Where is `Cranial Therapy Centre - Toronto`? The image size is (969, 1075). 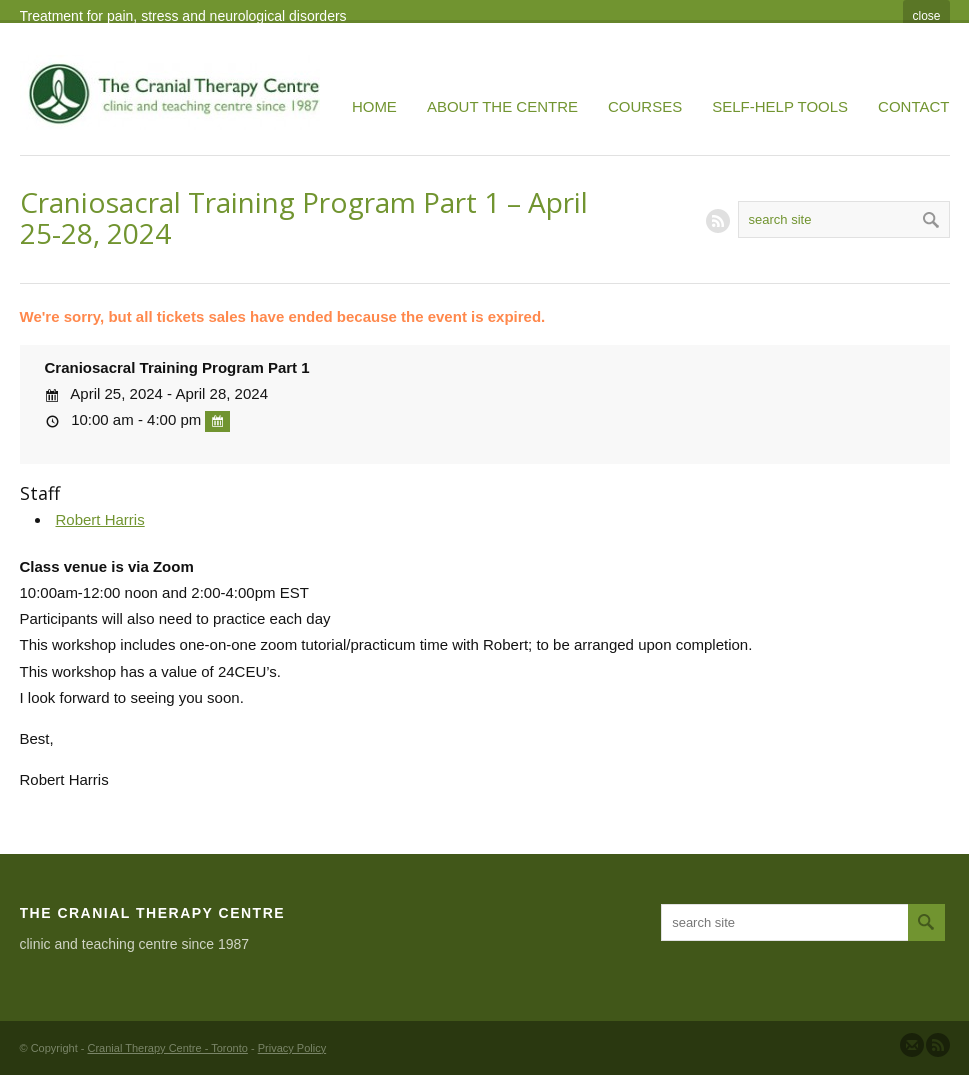 Cranial Therapy Centre - Toronto is located at coordinates (168, 1048).